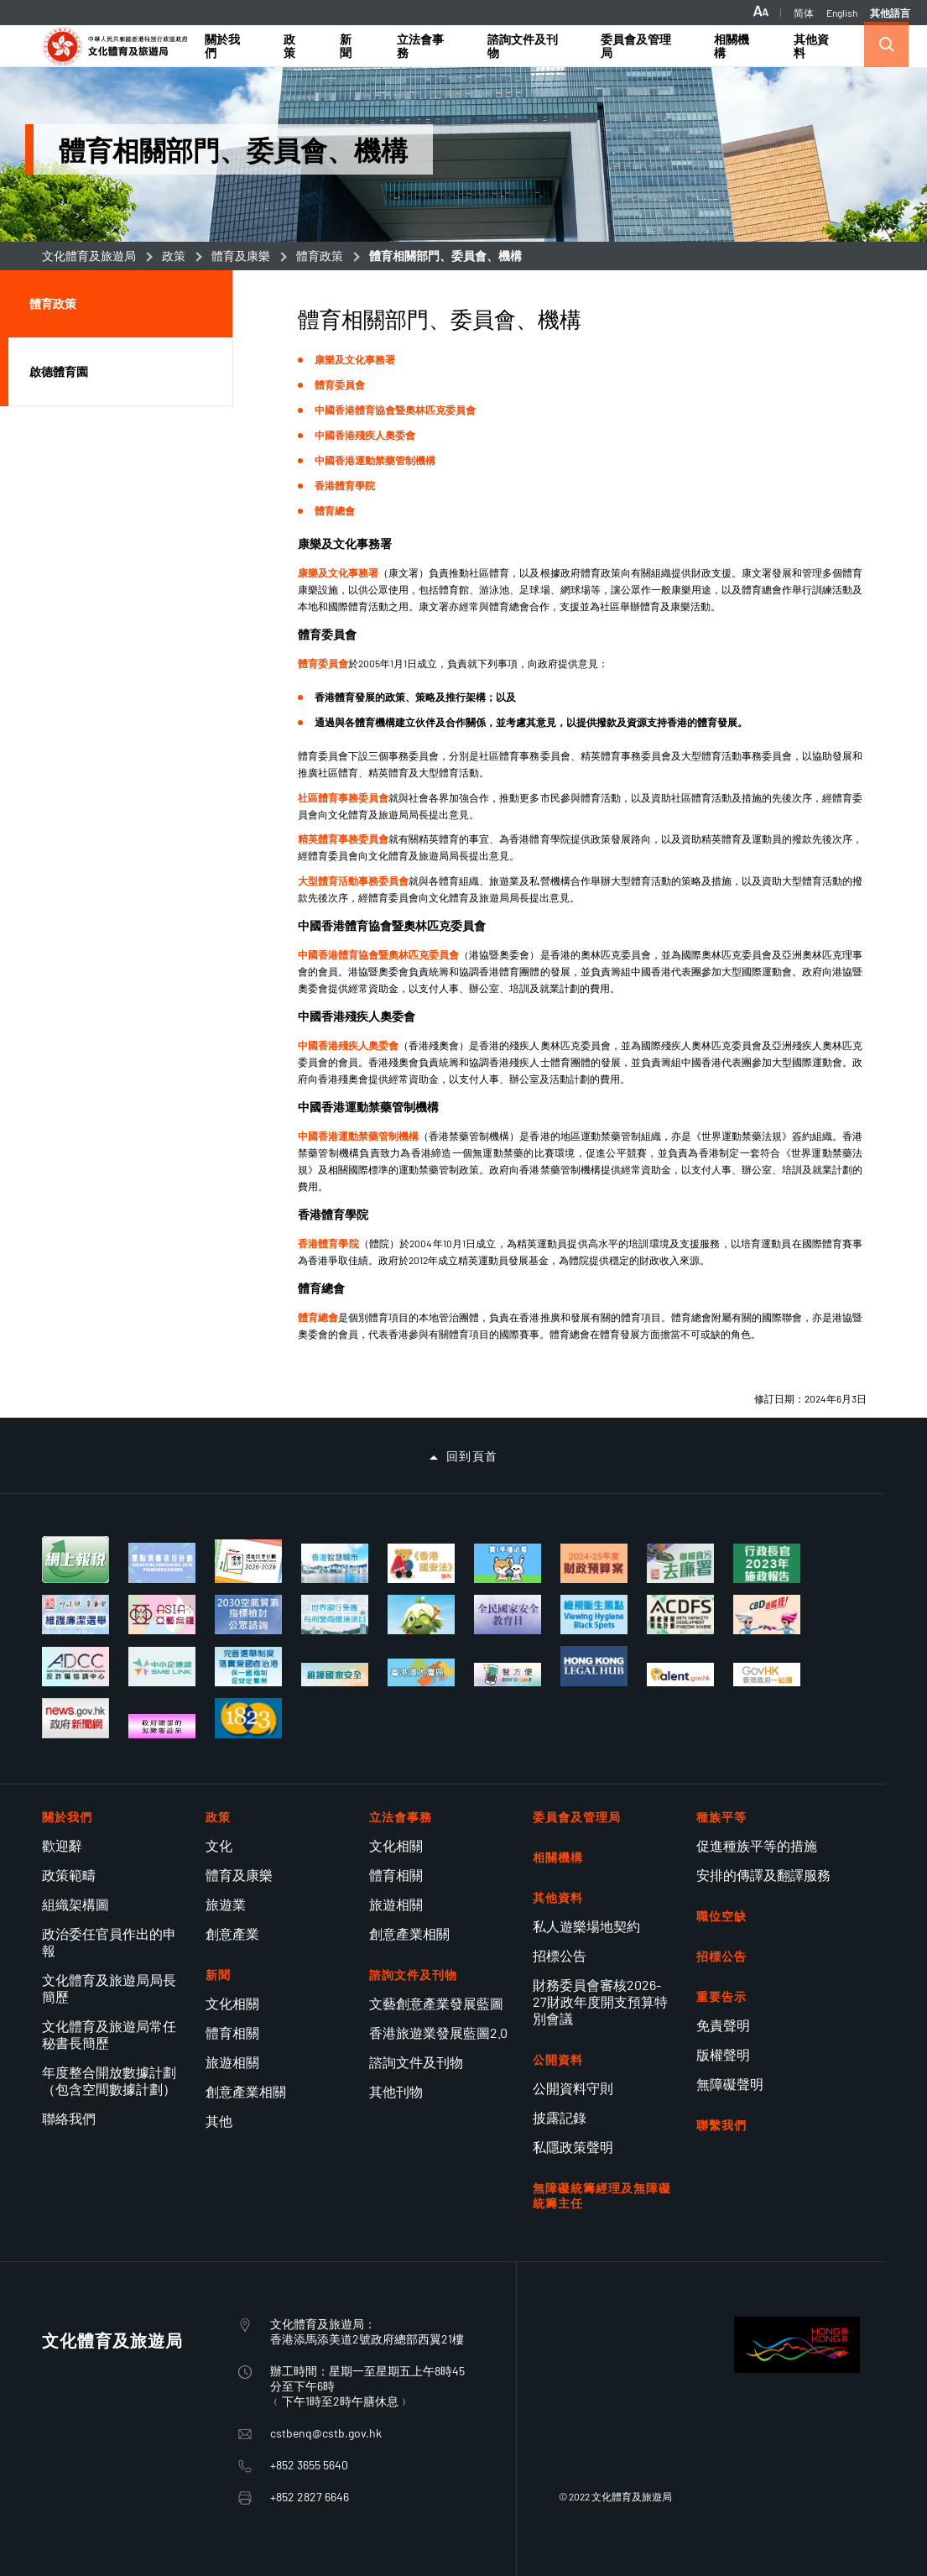 Image resolution: width=927 pixels, height=2576 pixels. What do you see at coordinates (797, 2367) in the screenshot?
I see `[BrandHK]` at bounding box center [797, 2367].